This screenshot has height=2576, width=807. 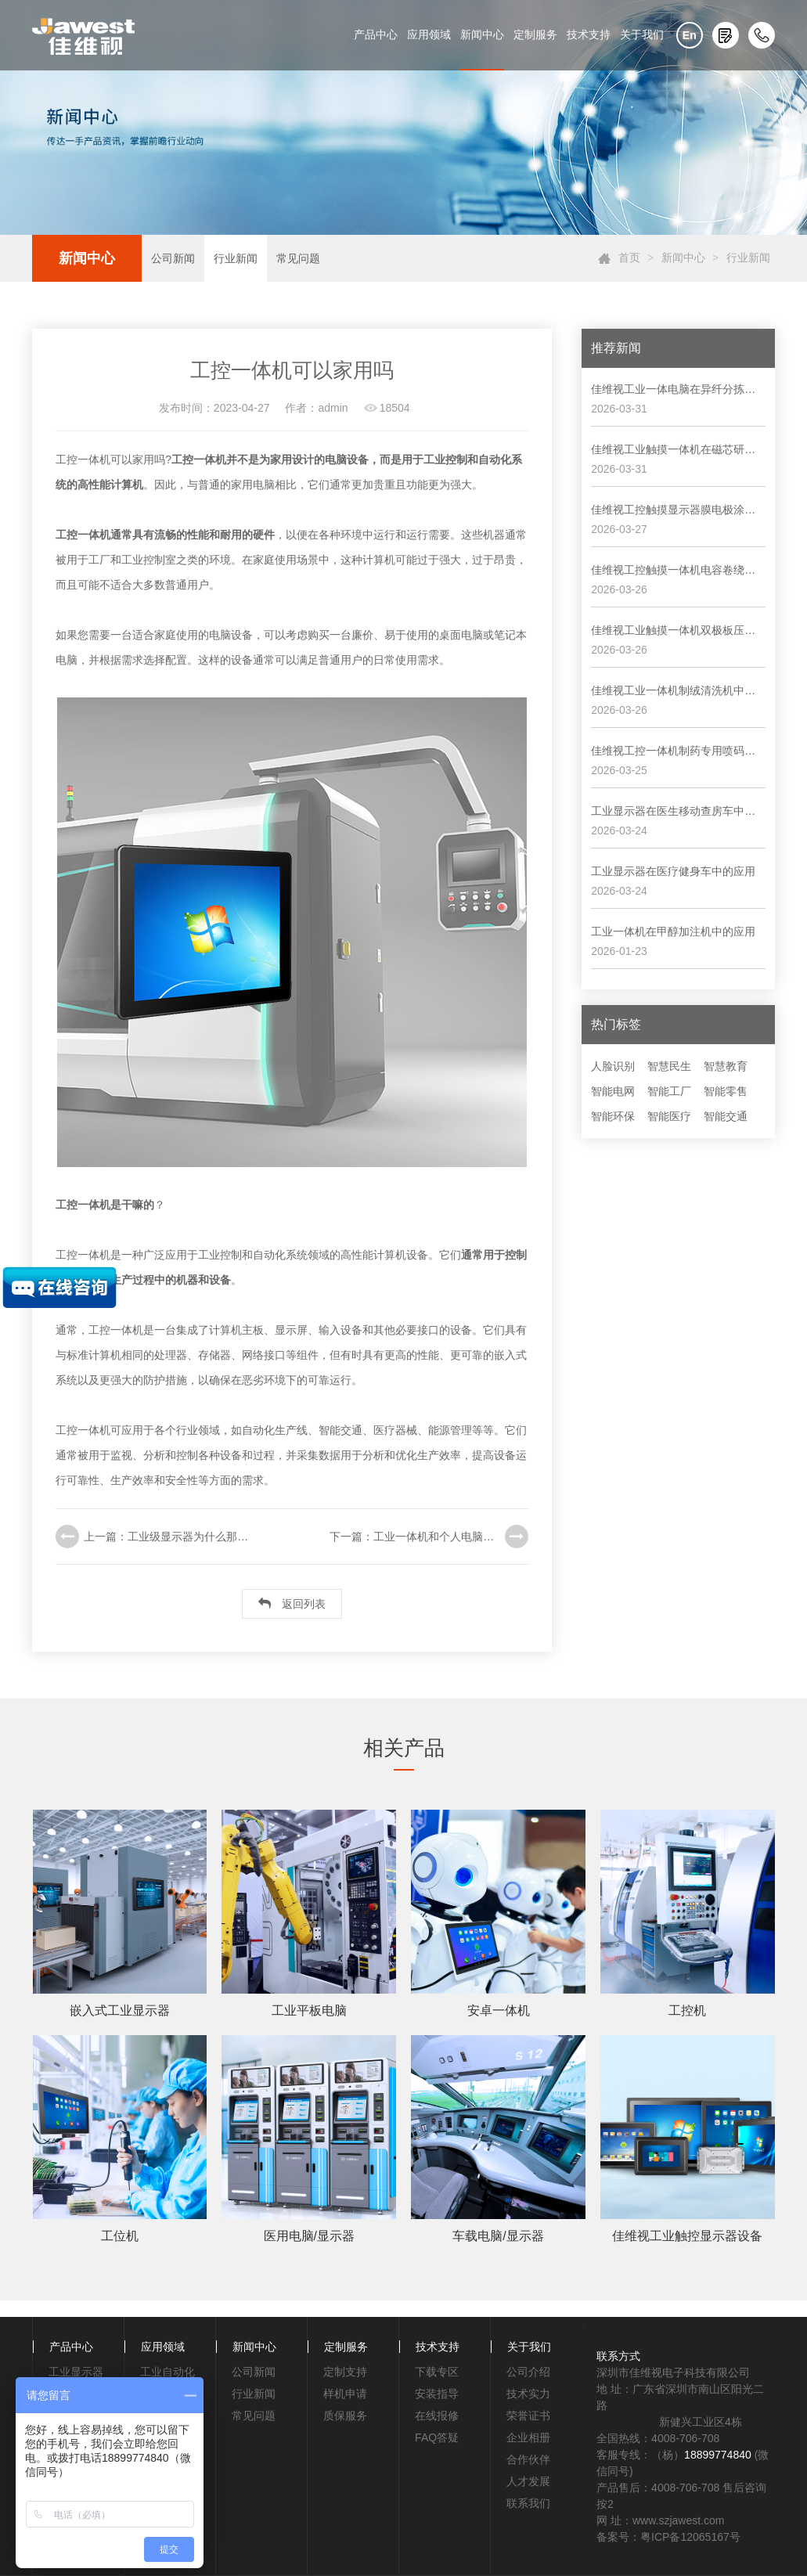 What do you see at coordinates (528, 2459) in the screenshot?
I see `合作伙伴` at bounding box center [528, 2459].